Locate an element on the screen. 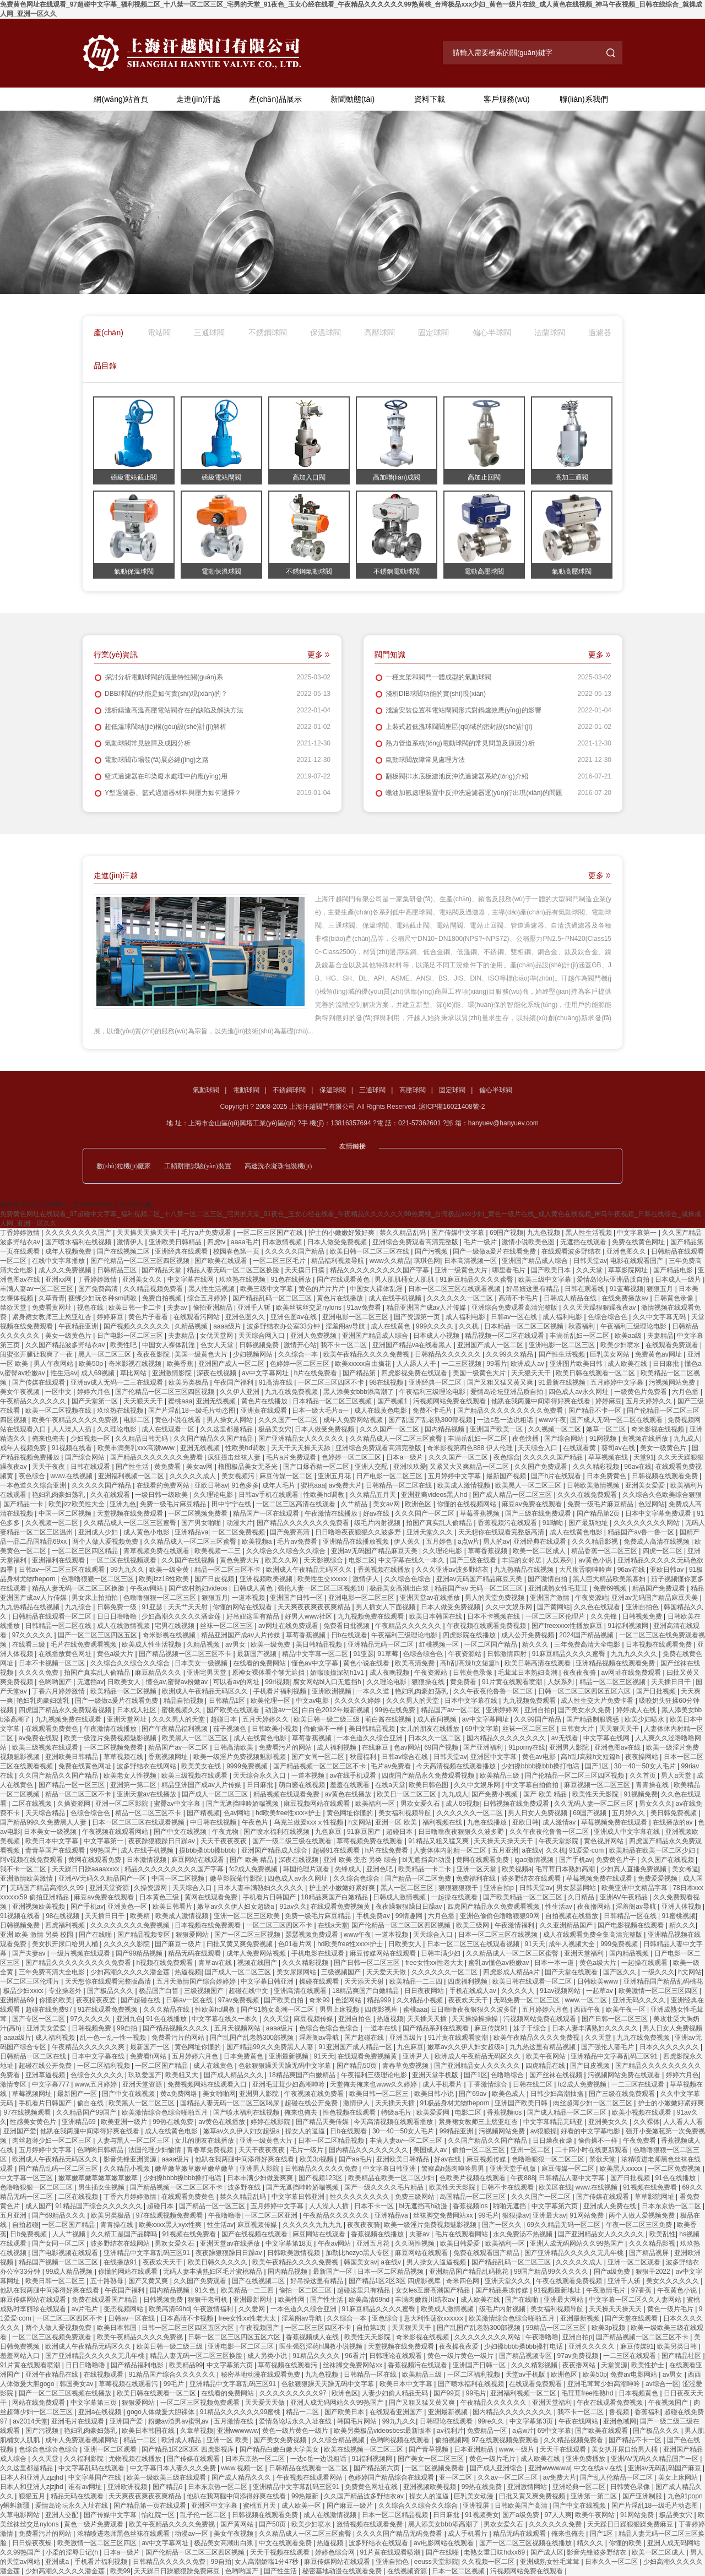 The height and width of the screenshot is (2576, 705). 级毛片内射视频 is located at coordinates (378, 1523).